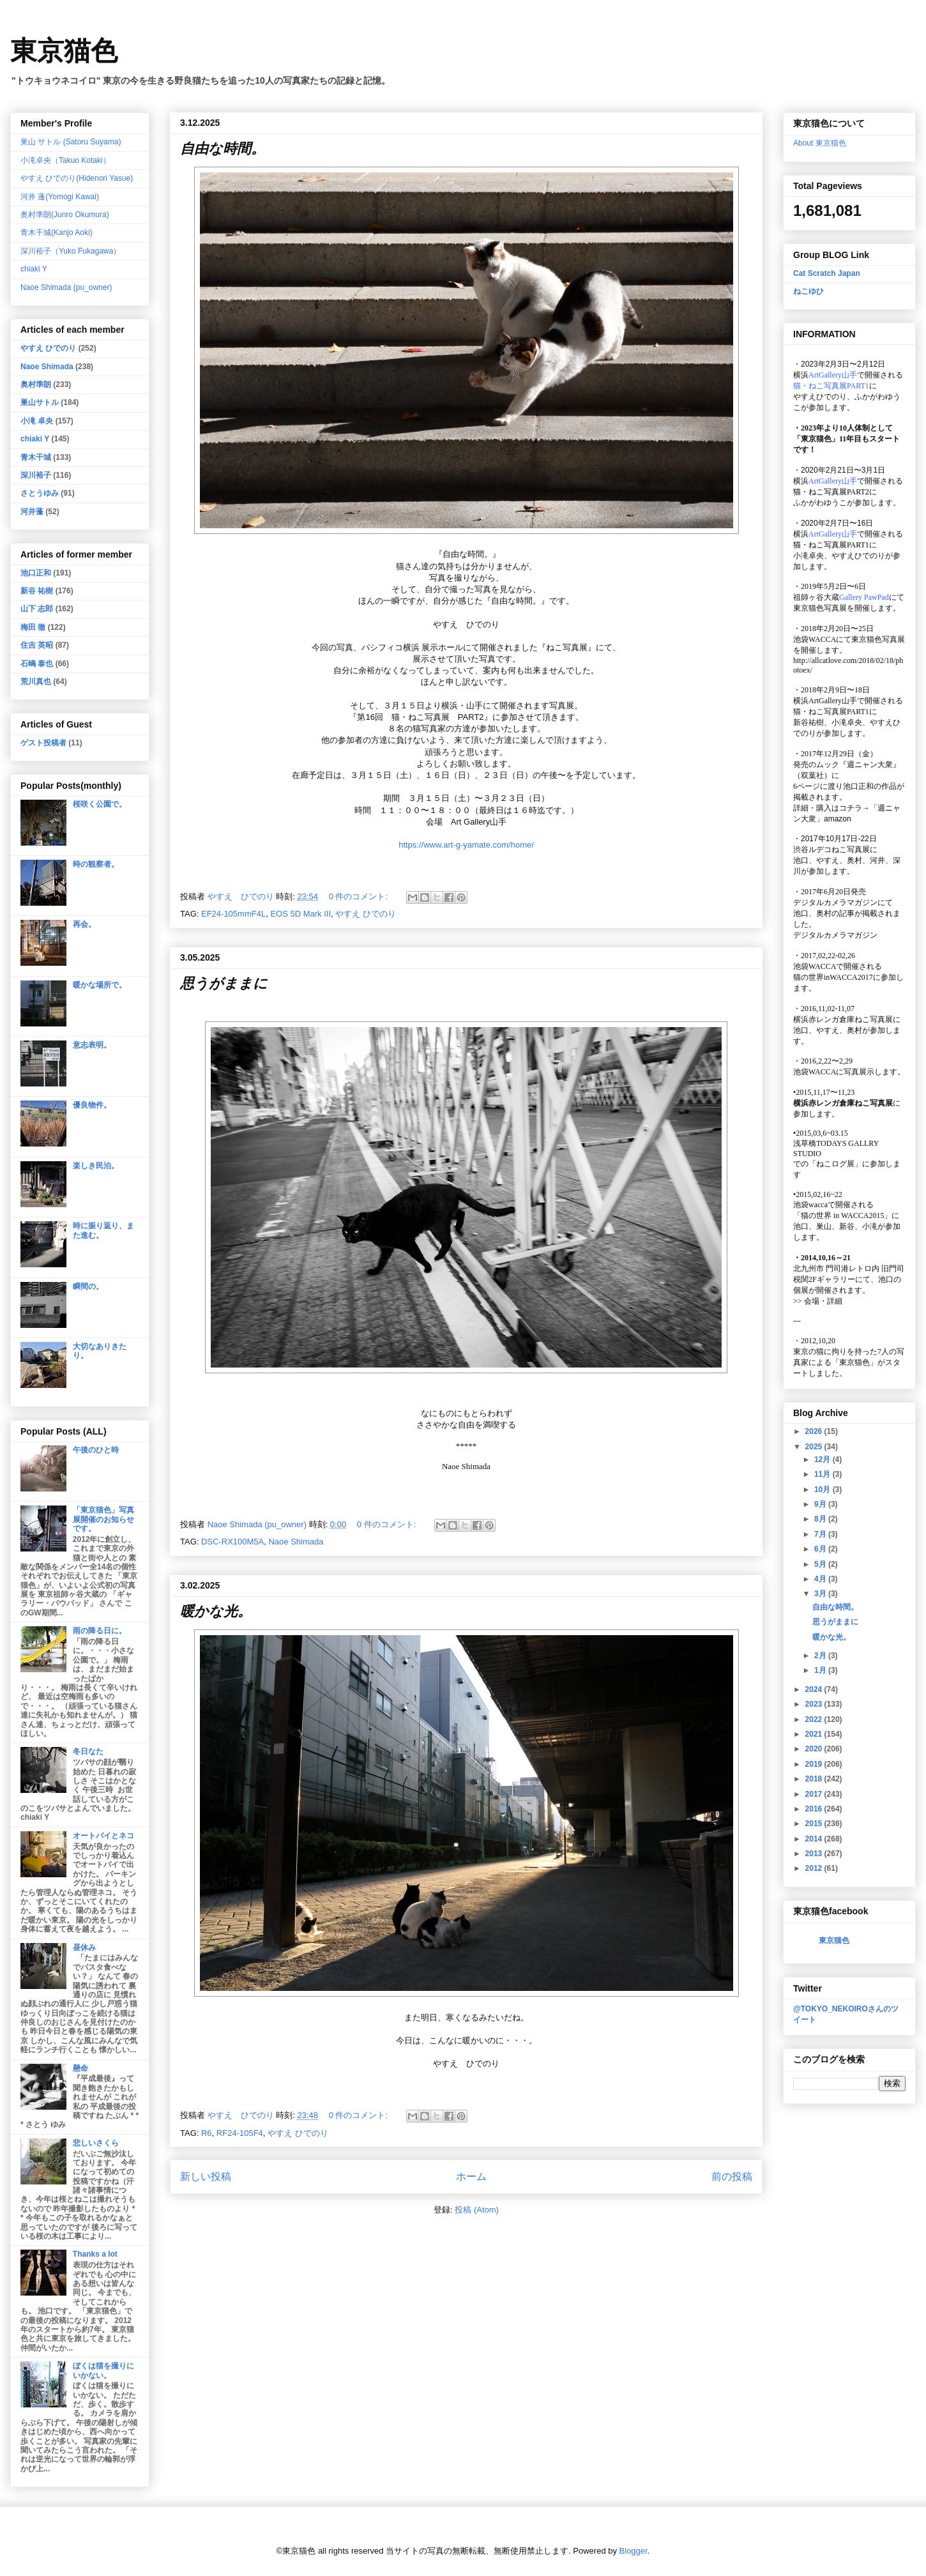 The width and height of the screenshot is (926, 2576). I want to click on デジタルカメラマガジン, so click(835, 935).